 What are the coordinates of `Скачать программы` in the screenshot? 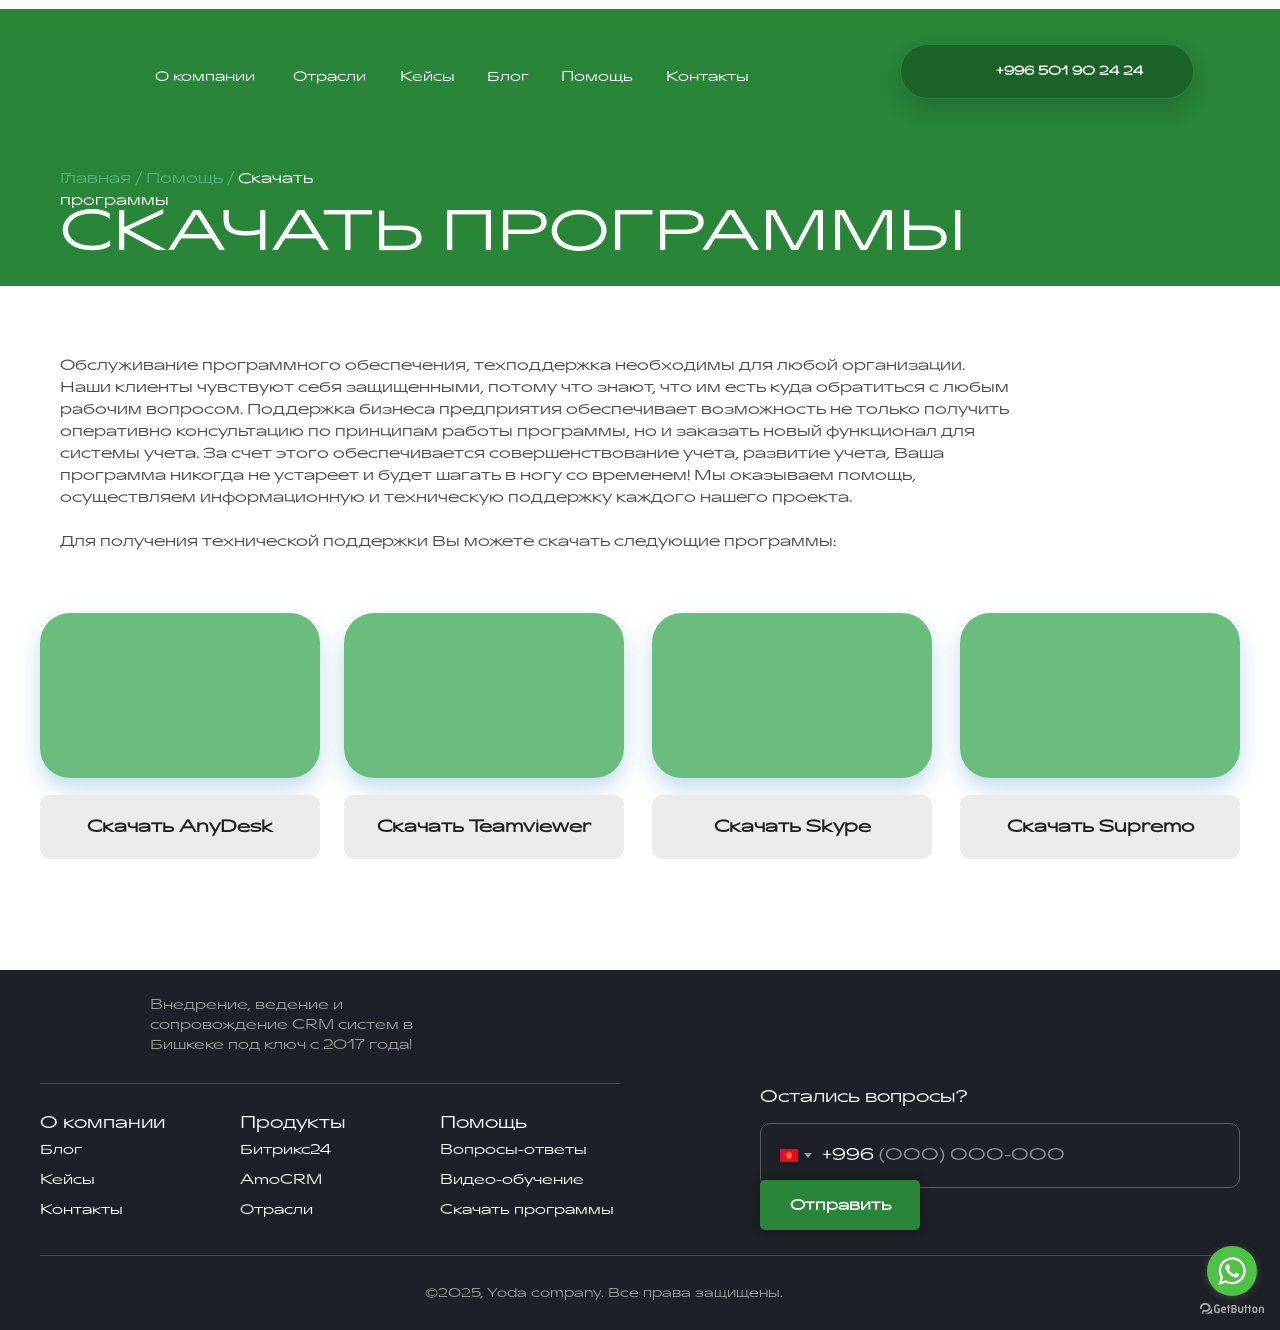 It's located at (527, 1209).